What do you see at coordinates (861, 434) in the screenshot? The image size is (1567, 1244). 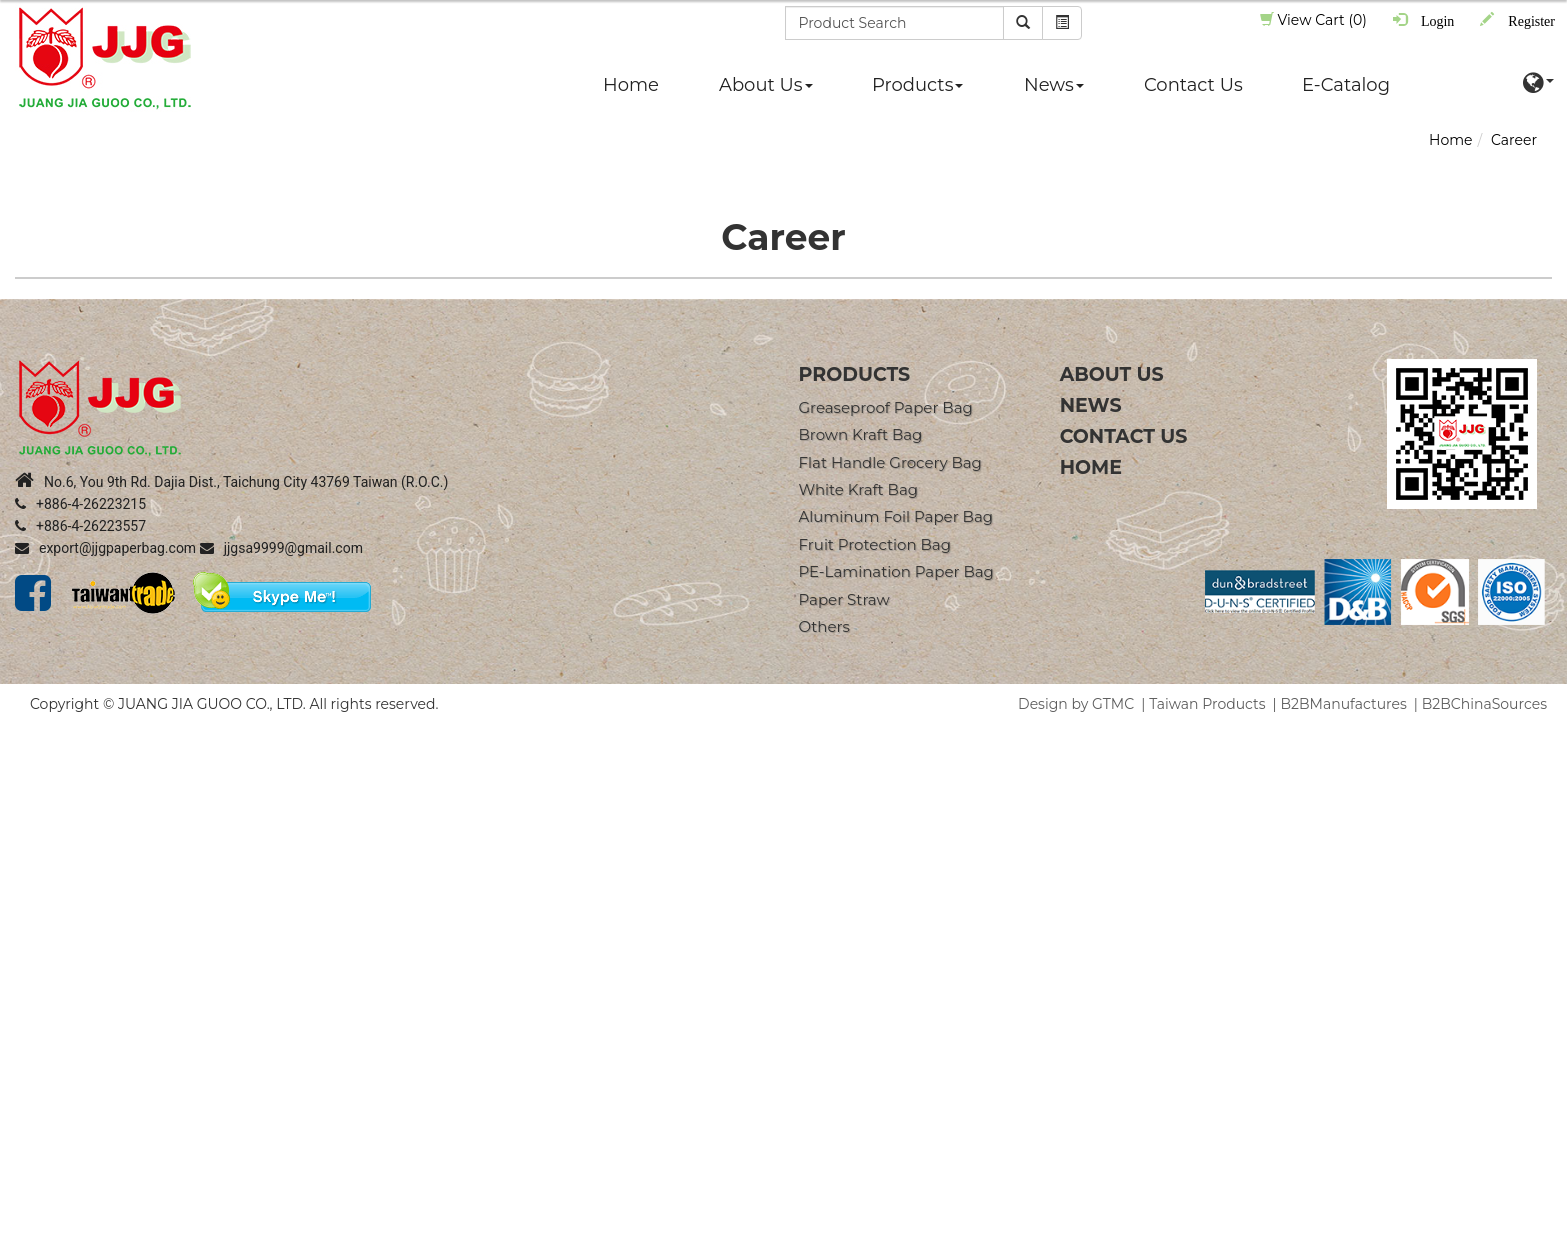 I see `Brown Kraft Bag` at bounding box center [861, 434].